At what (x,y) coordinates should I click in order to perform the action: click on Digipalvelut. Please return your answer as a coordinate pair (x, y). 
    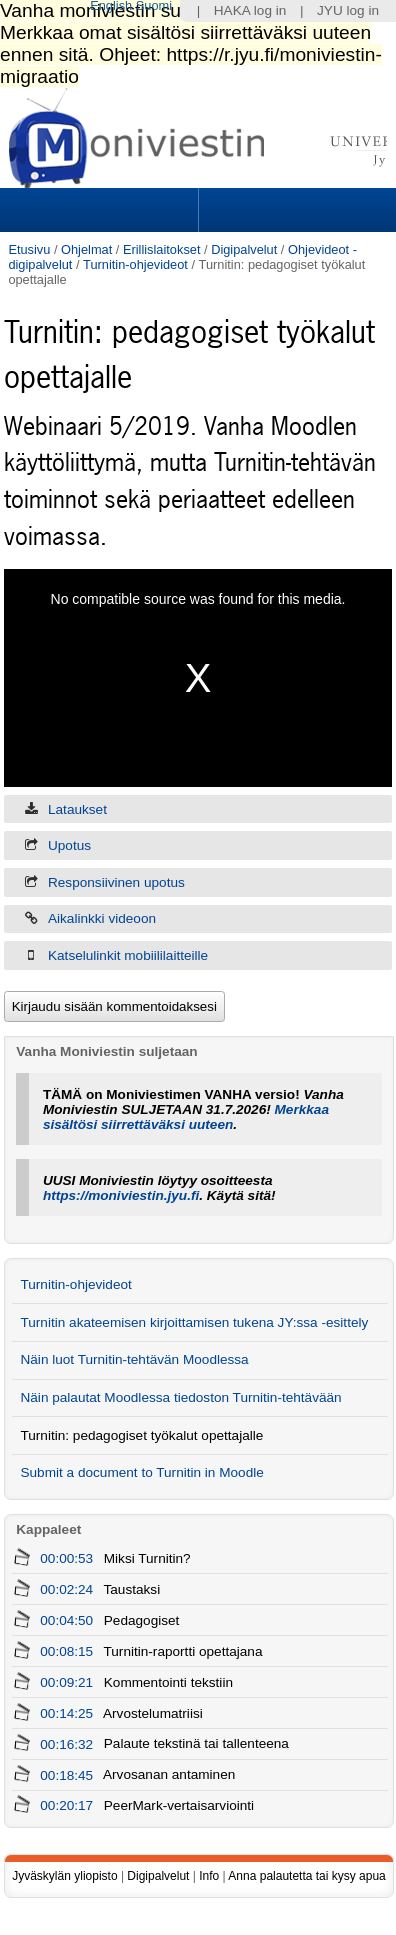
    Looking at the image, I should click on (244, 249).